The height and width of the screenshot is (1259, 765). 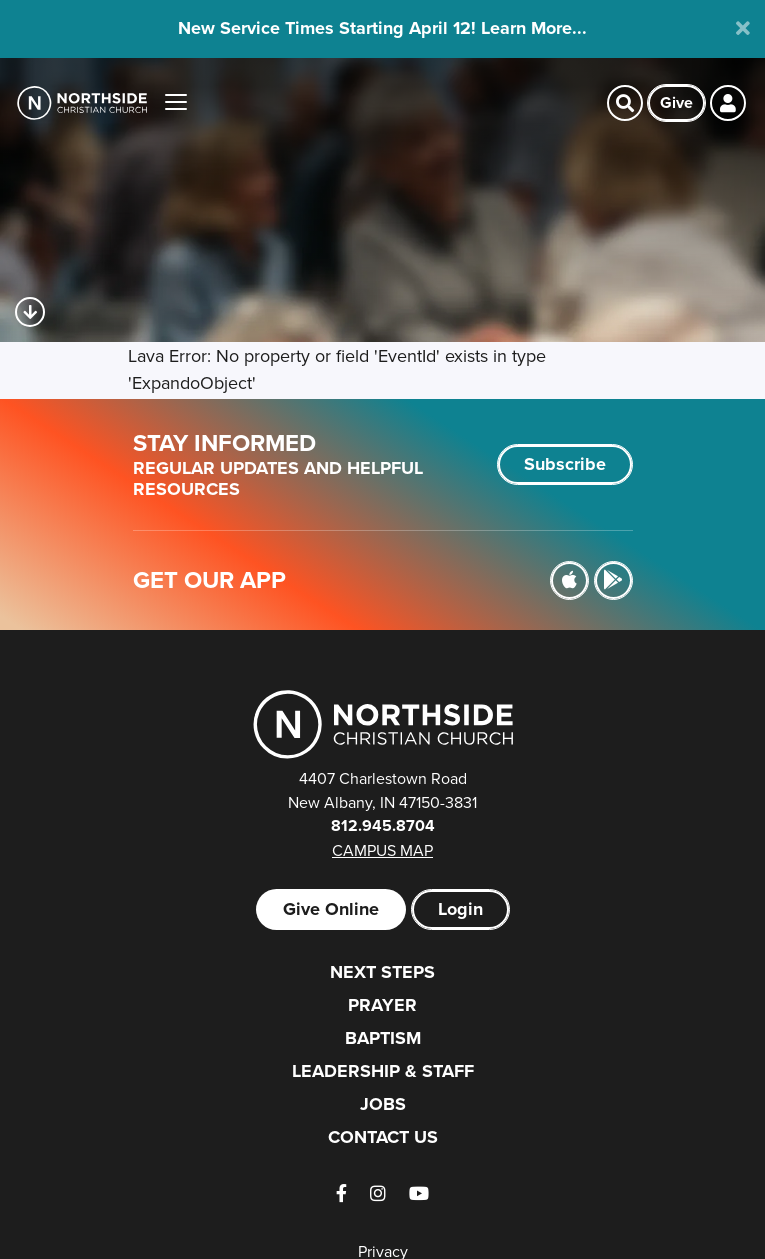 I want to click on Contact Us, so click(x=383, y=1137).